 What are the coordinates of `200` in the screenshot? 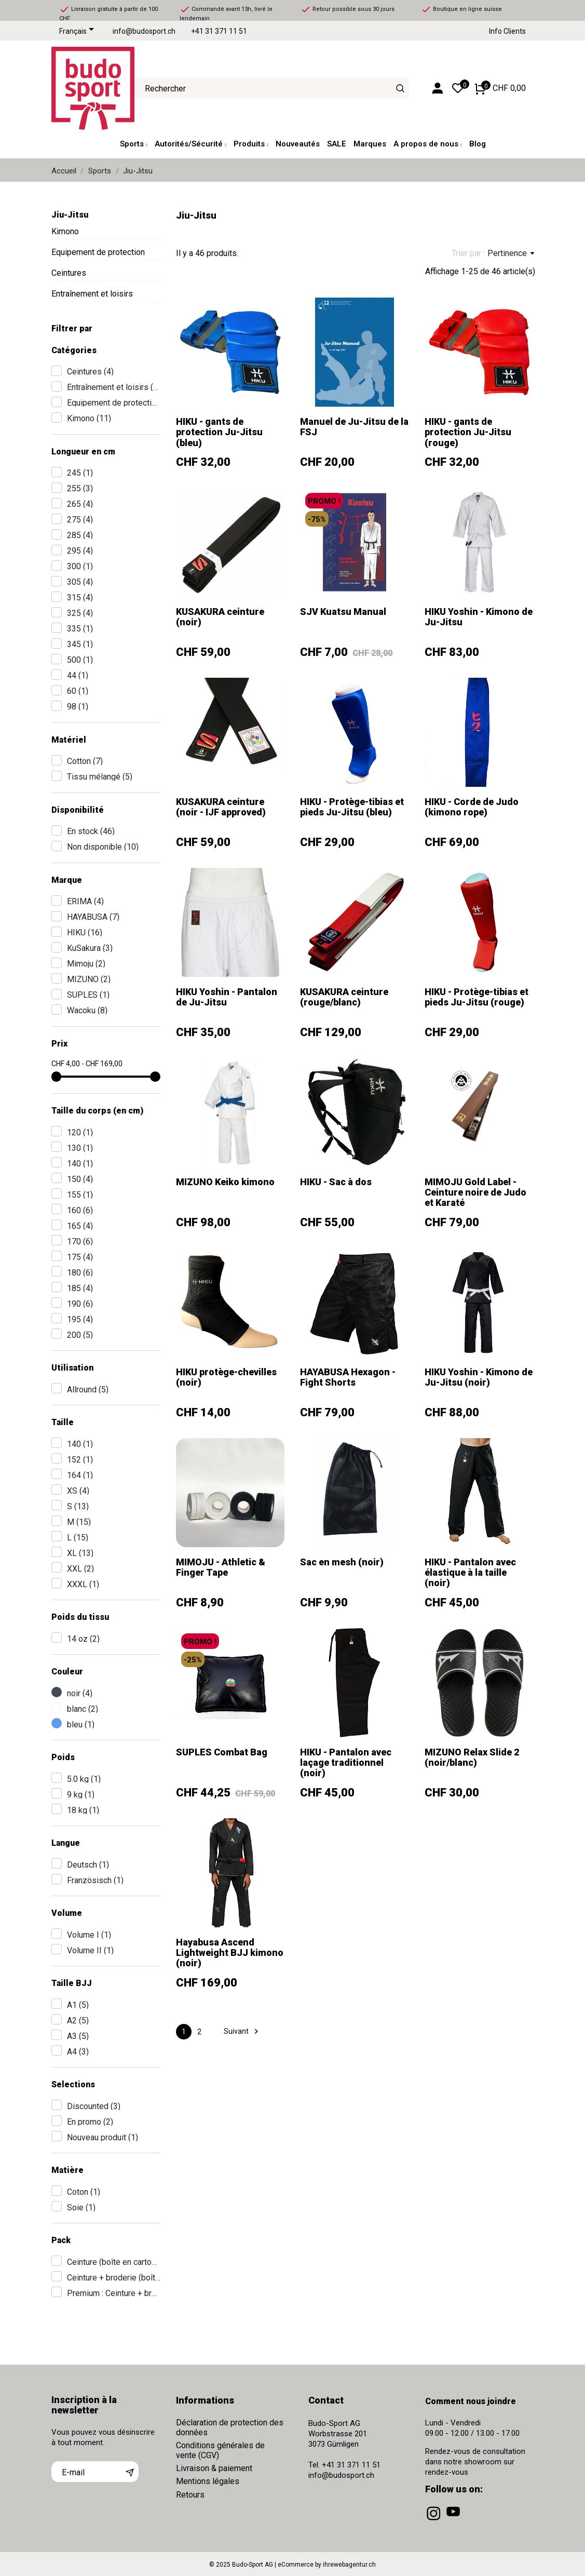 It's located at (80, 1335).